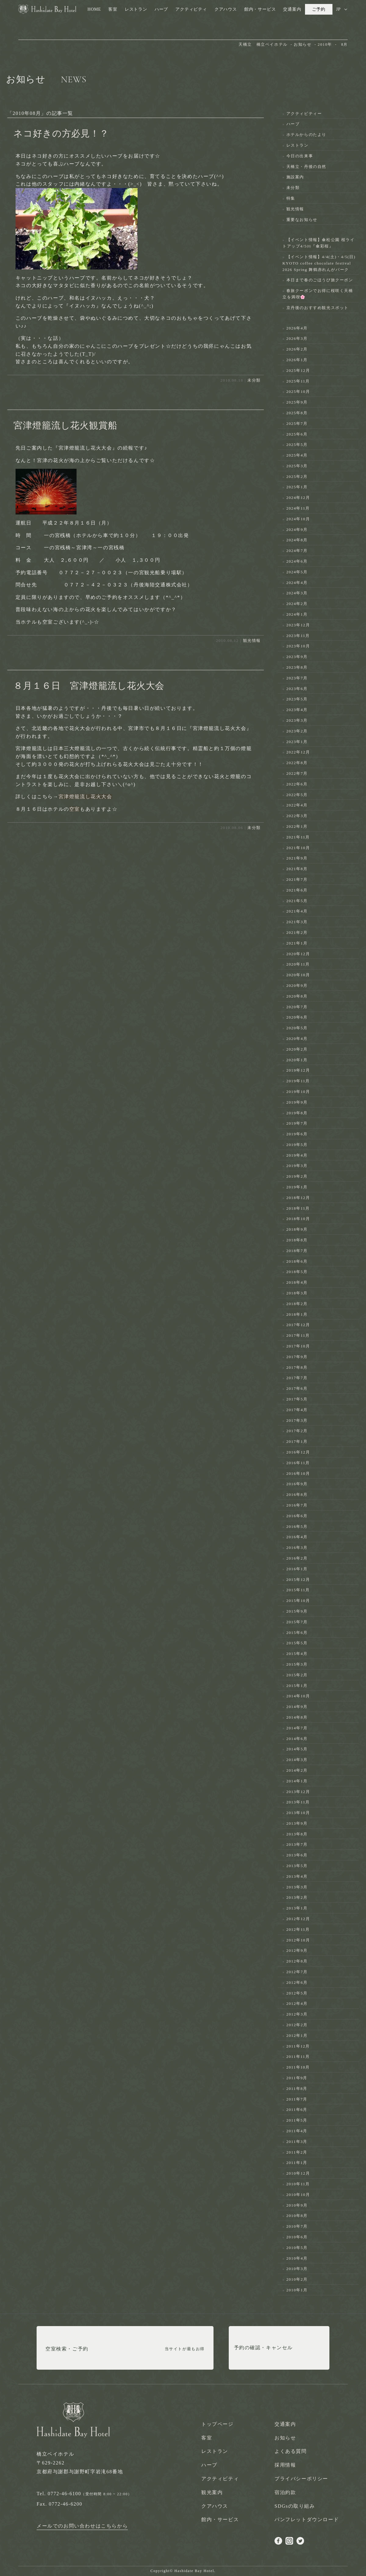 The image size is (366, 2576). Describe the element at coordinates (297, 1229) in the screenshot. I see `2018年9月` at that location.